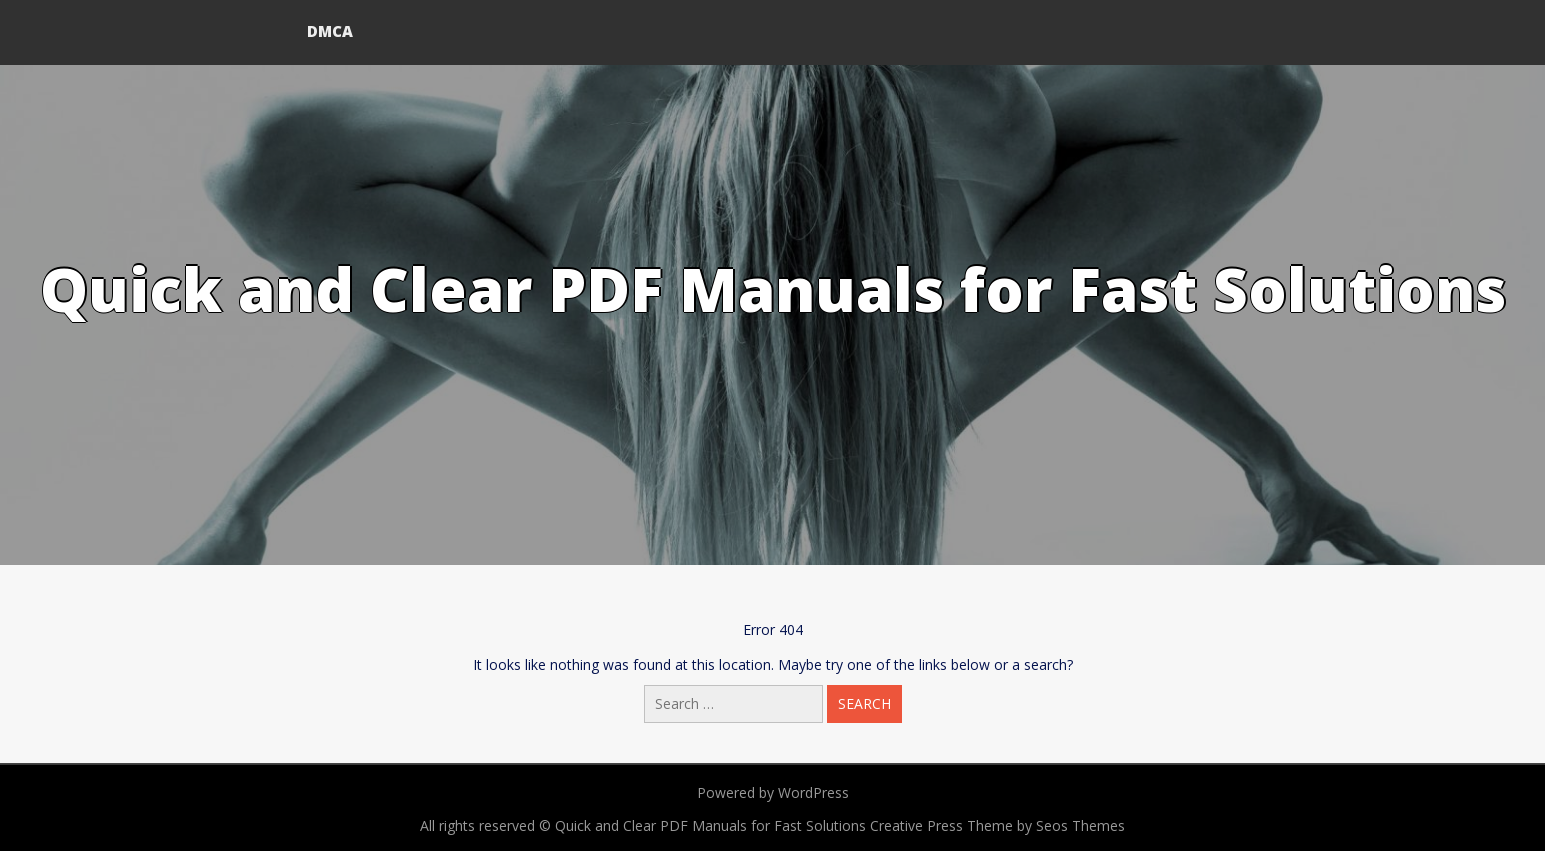 The image size is (1545, 851). Describe the element at coordinates (773, 792) in the screenshot. I see `Powered by WordPress` at that location.